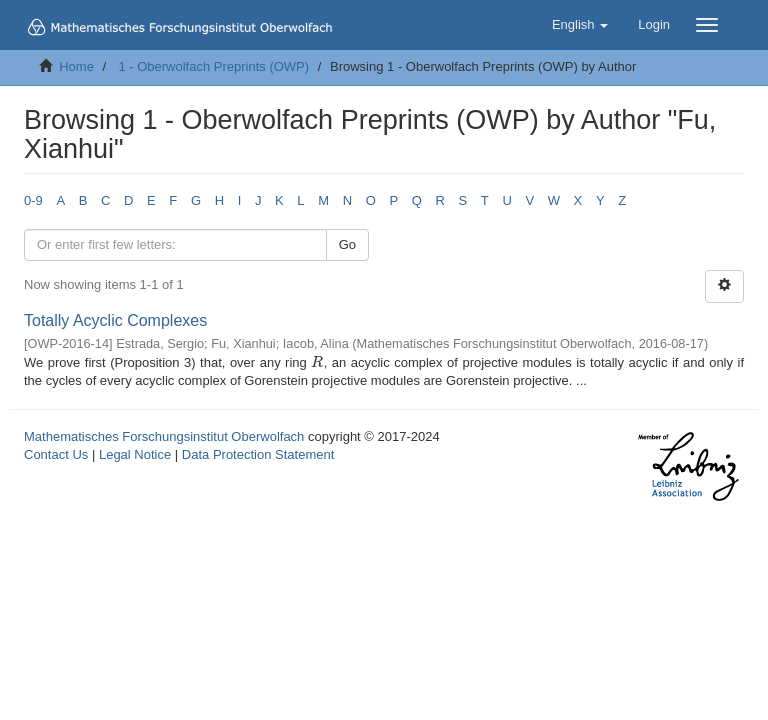 The width and height of the screenshot is (768, 720). I want to click on Legal Notice, so click(135, 454).